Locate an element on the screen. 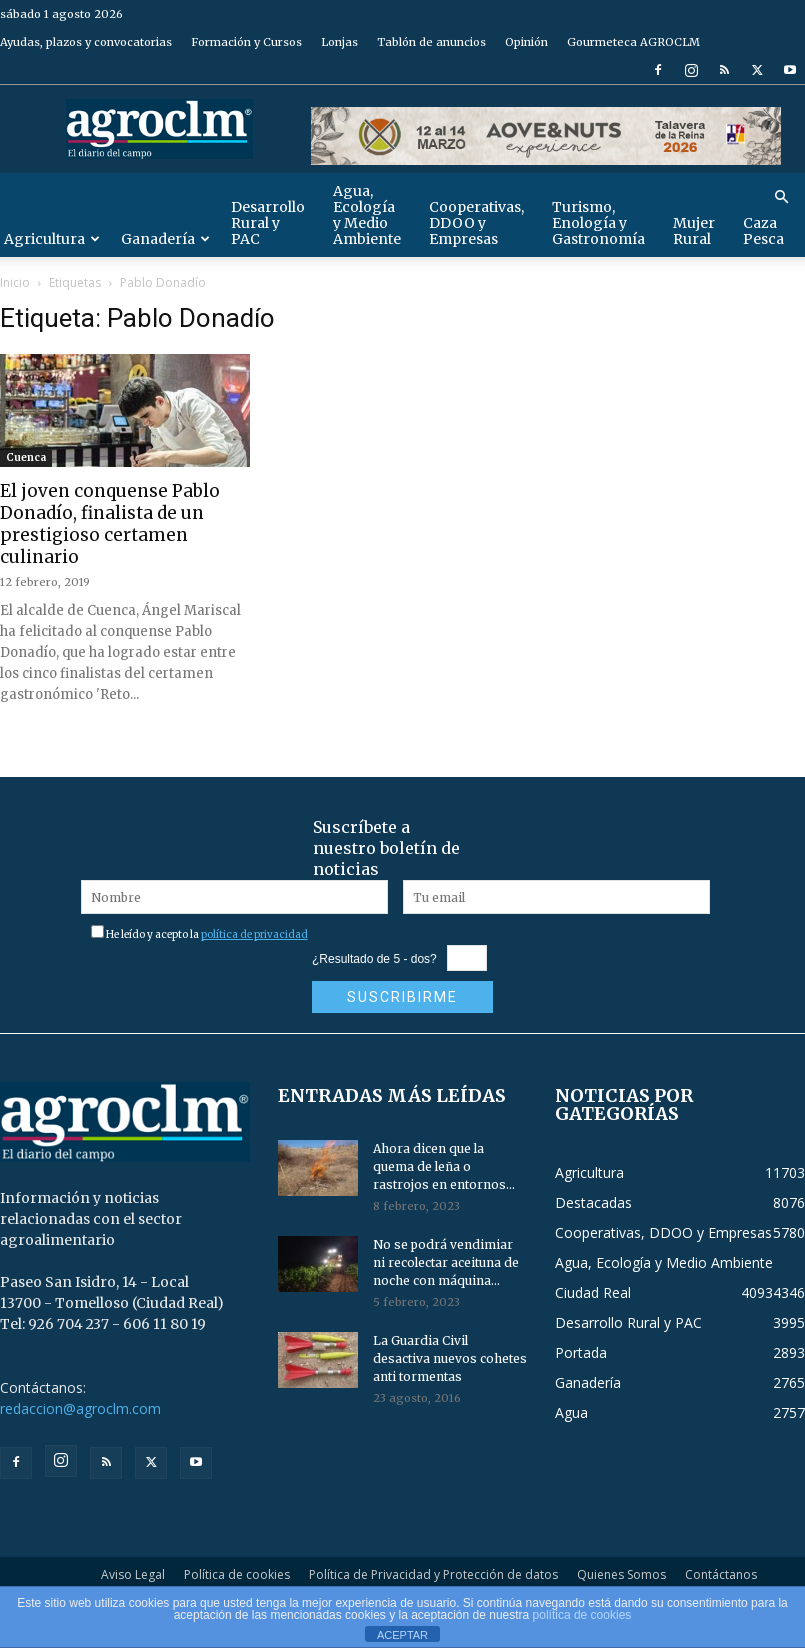  Cooperativas, DDOO y Empresas is located at coordinates (476, 223).